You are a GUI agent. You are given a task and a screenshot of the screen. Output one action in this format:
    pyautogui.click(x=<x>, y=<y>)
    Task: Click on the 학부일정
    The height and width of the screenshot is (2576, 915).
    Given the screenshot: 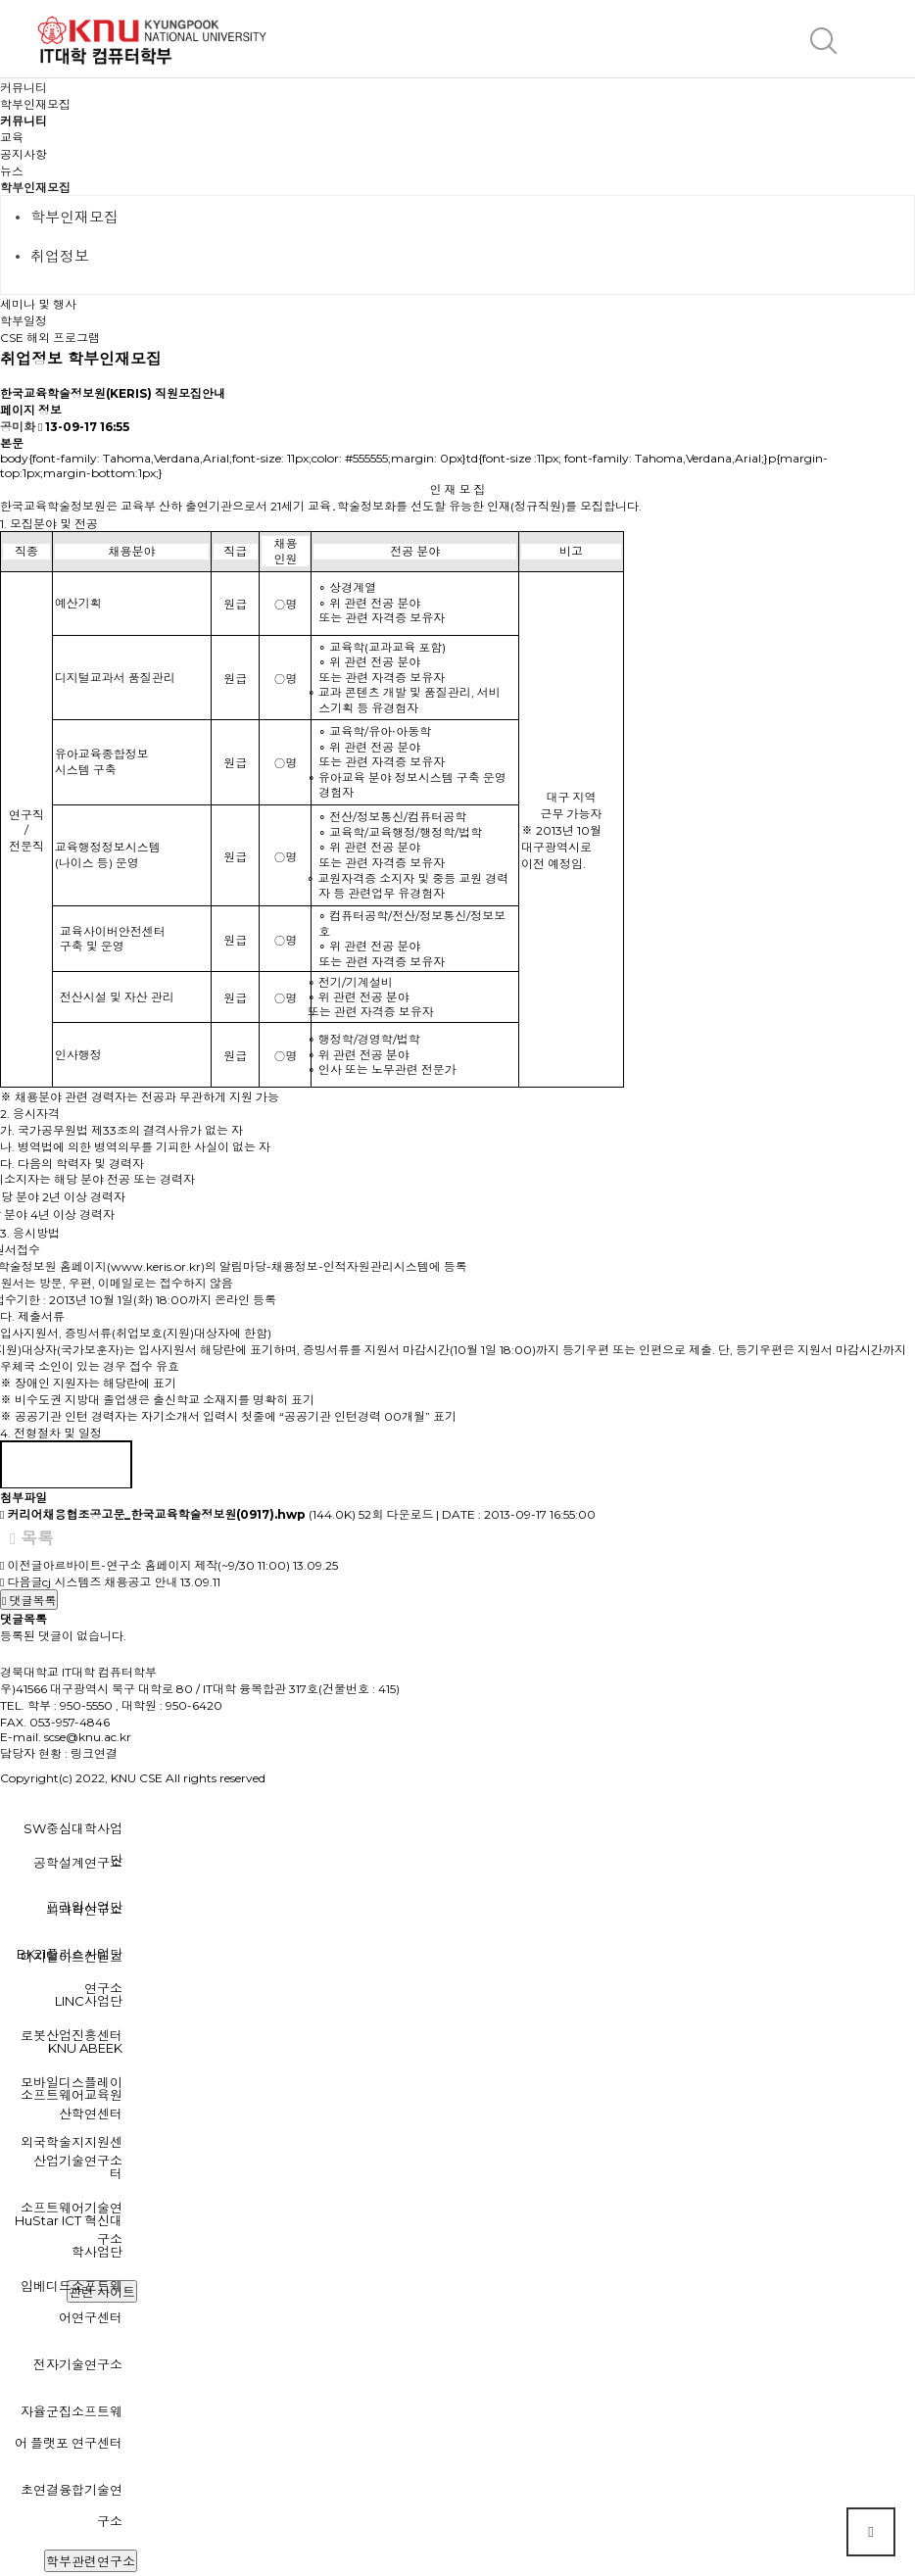 What is the action you would take?
    pyautogui.click(x=23, y=321)
    